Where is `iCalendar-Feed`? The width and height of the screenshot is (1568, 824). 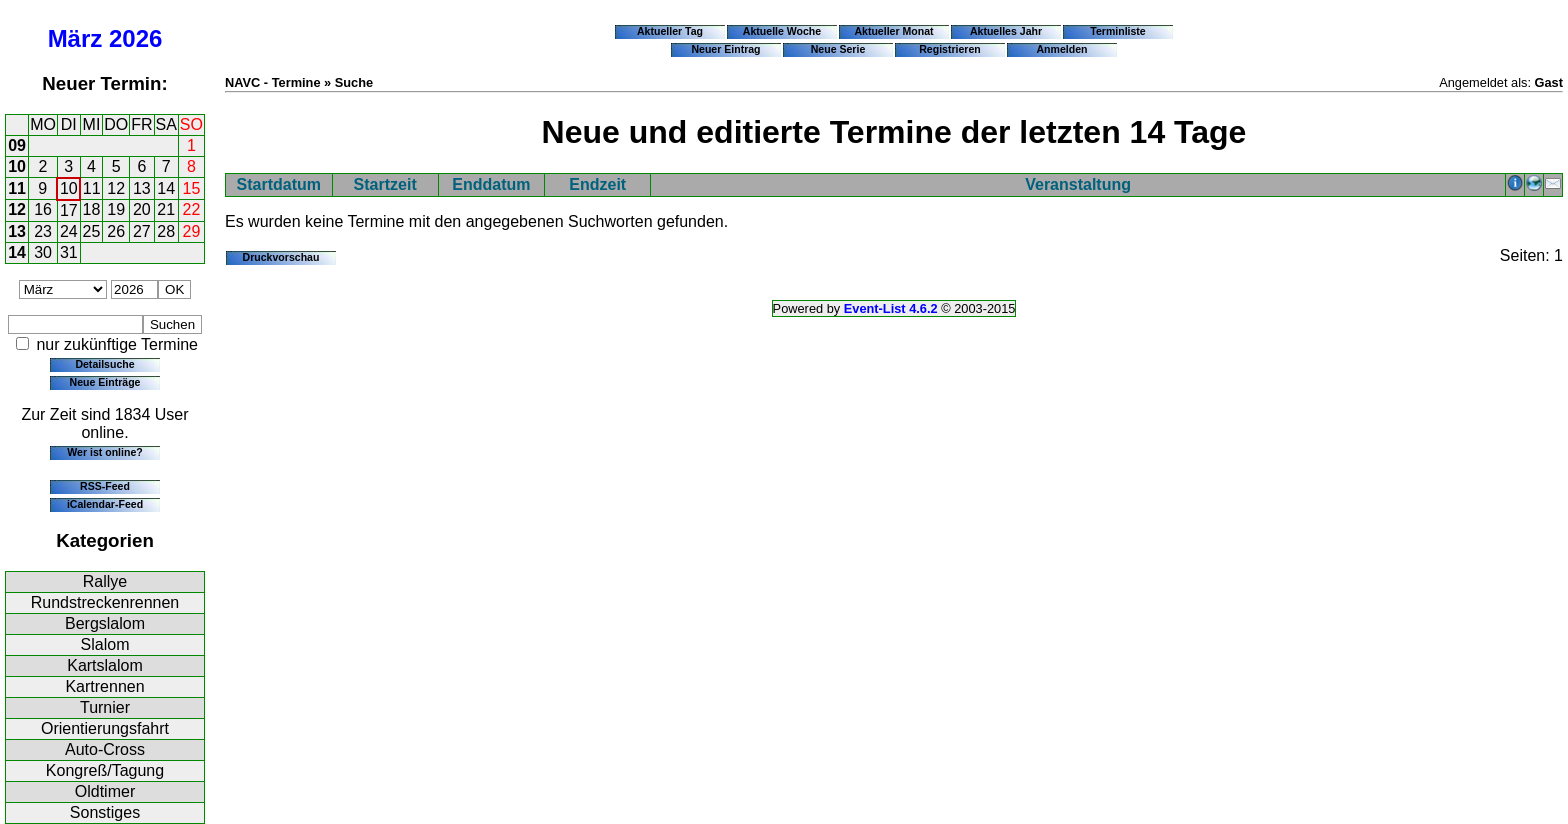 iCalendar-Feed is located at coordinates (105, 504).